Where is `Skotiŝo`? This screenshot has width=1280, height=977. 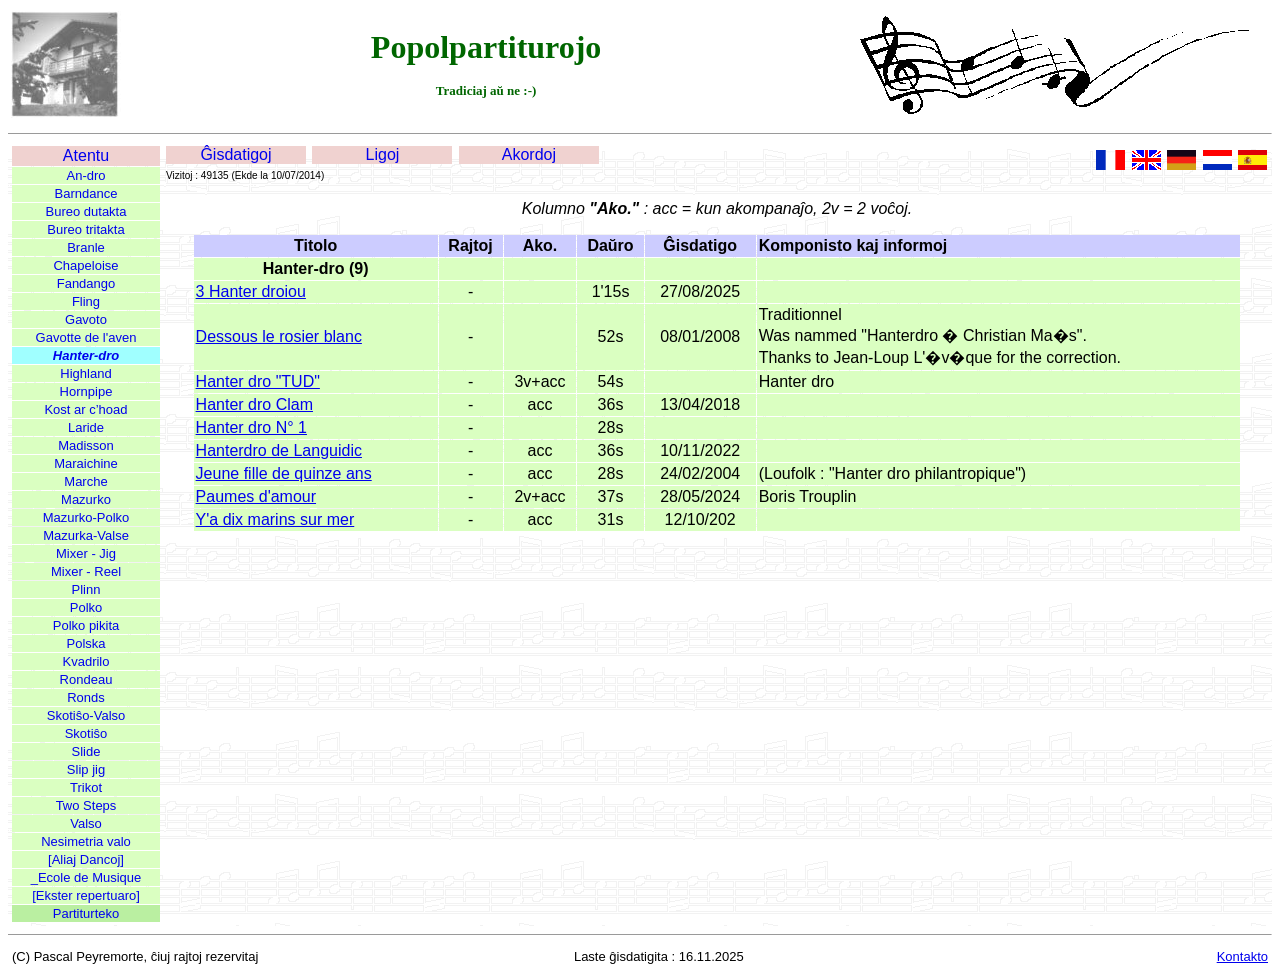
Skotiŝo is located at coordinates (86, 733).